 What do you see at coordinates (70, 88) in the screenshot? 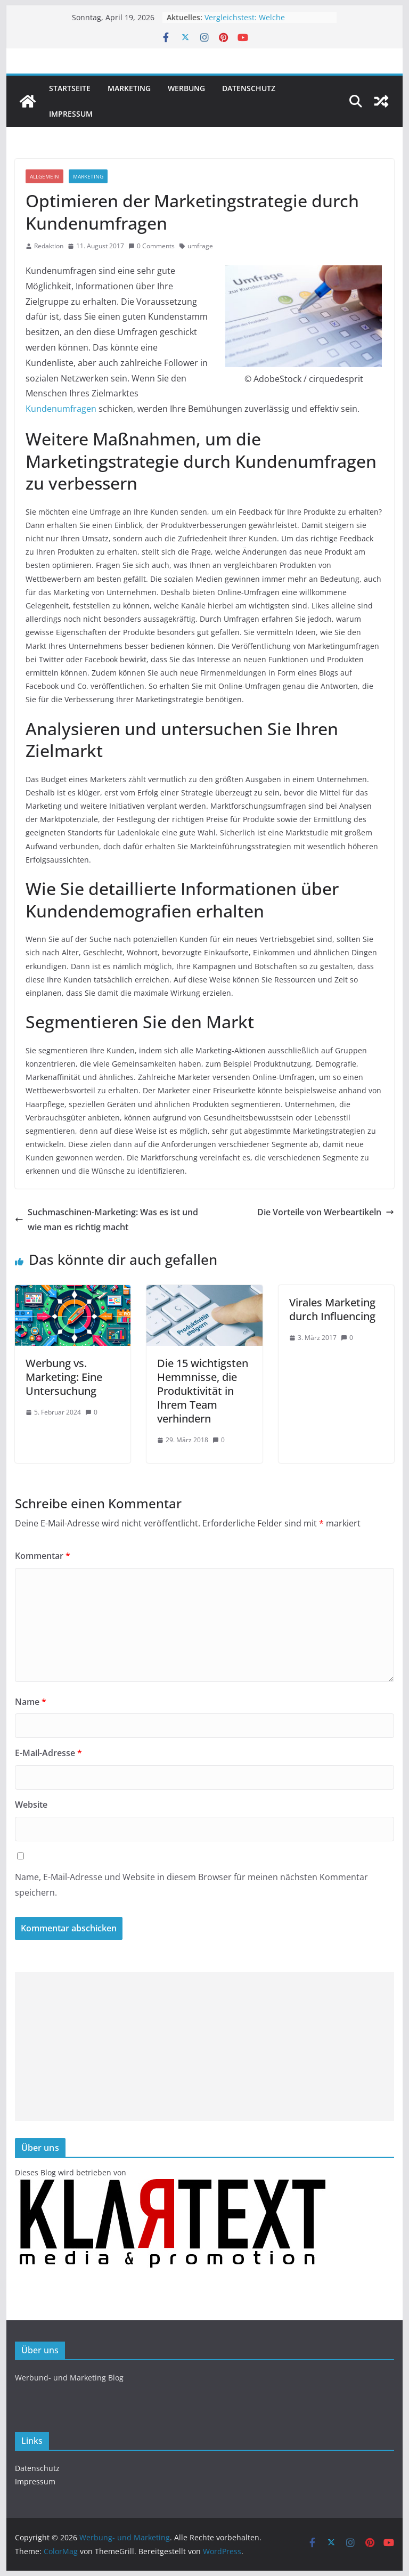
I see `Startseite` at bounding box center [70, 88].